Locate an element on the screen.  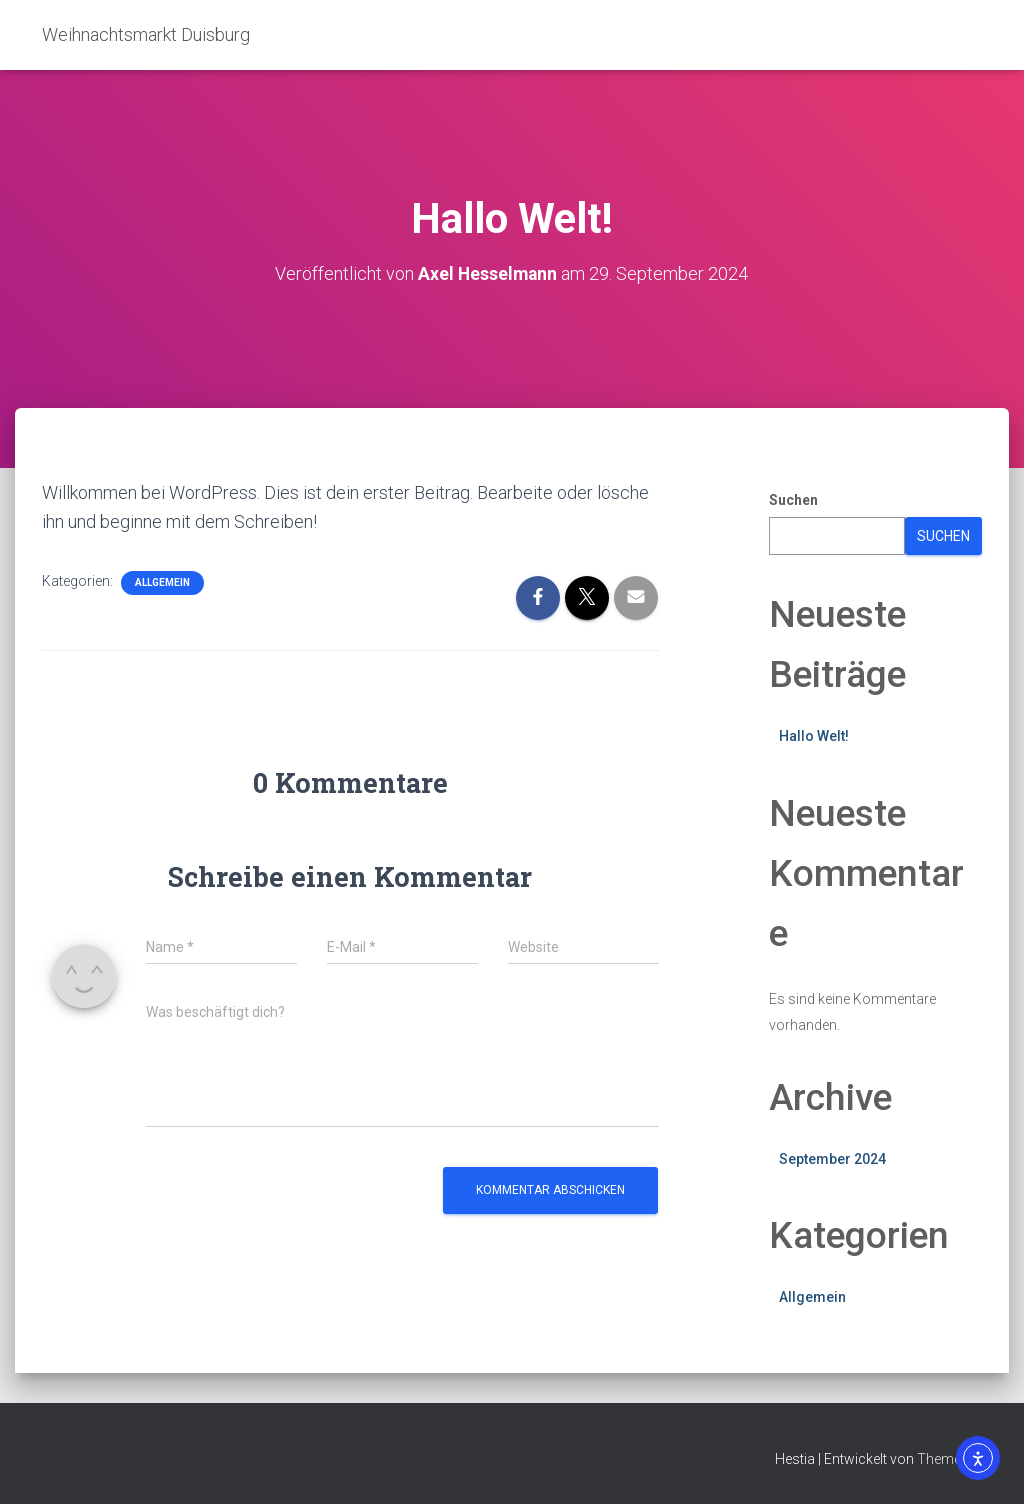
September 2024 is located at coordinates (832, 1158).